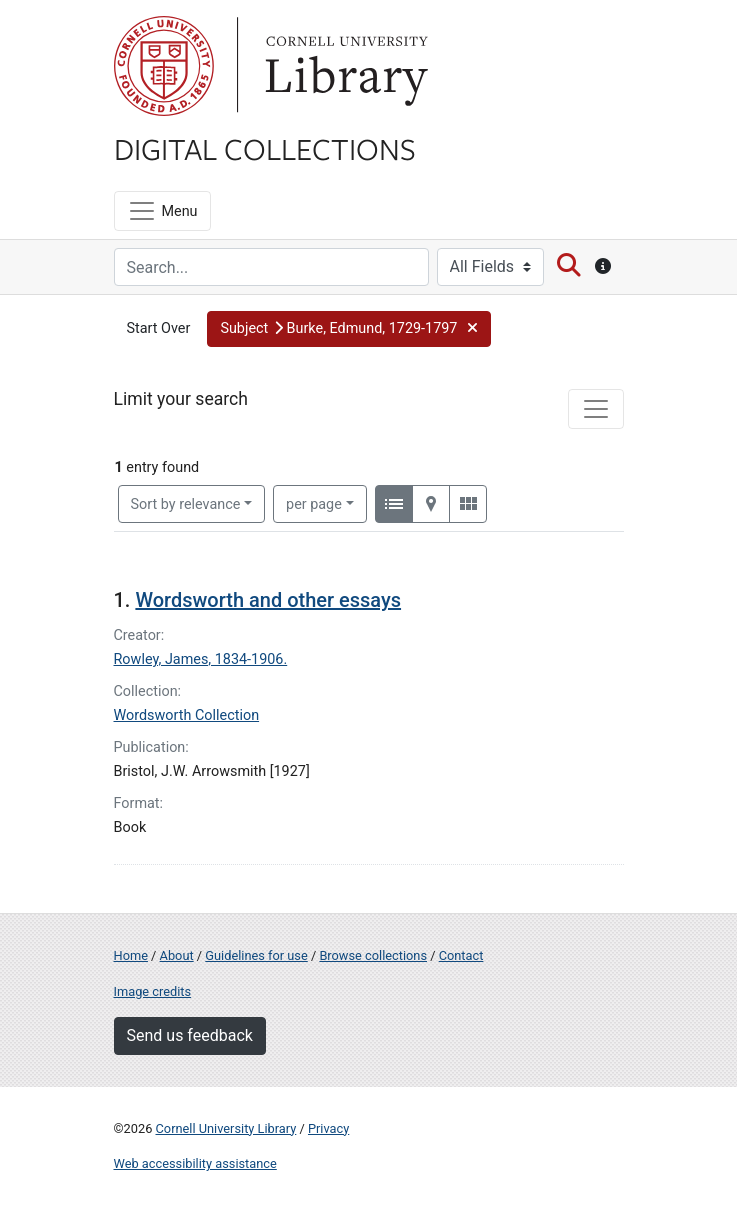  I want to click on Cornell University, so click(164, 66).